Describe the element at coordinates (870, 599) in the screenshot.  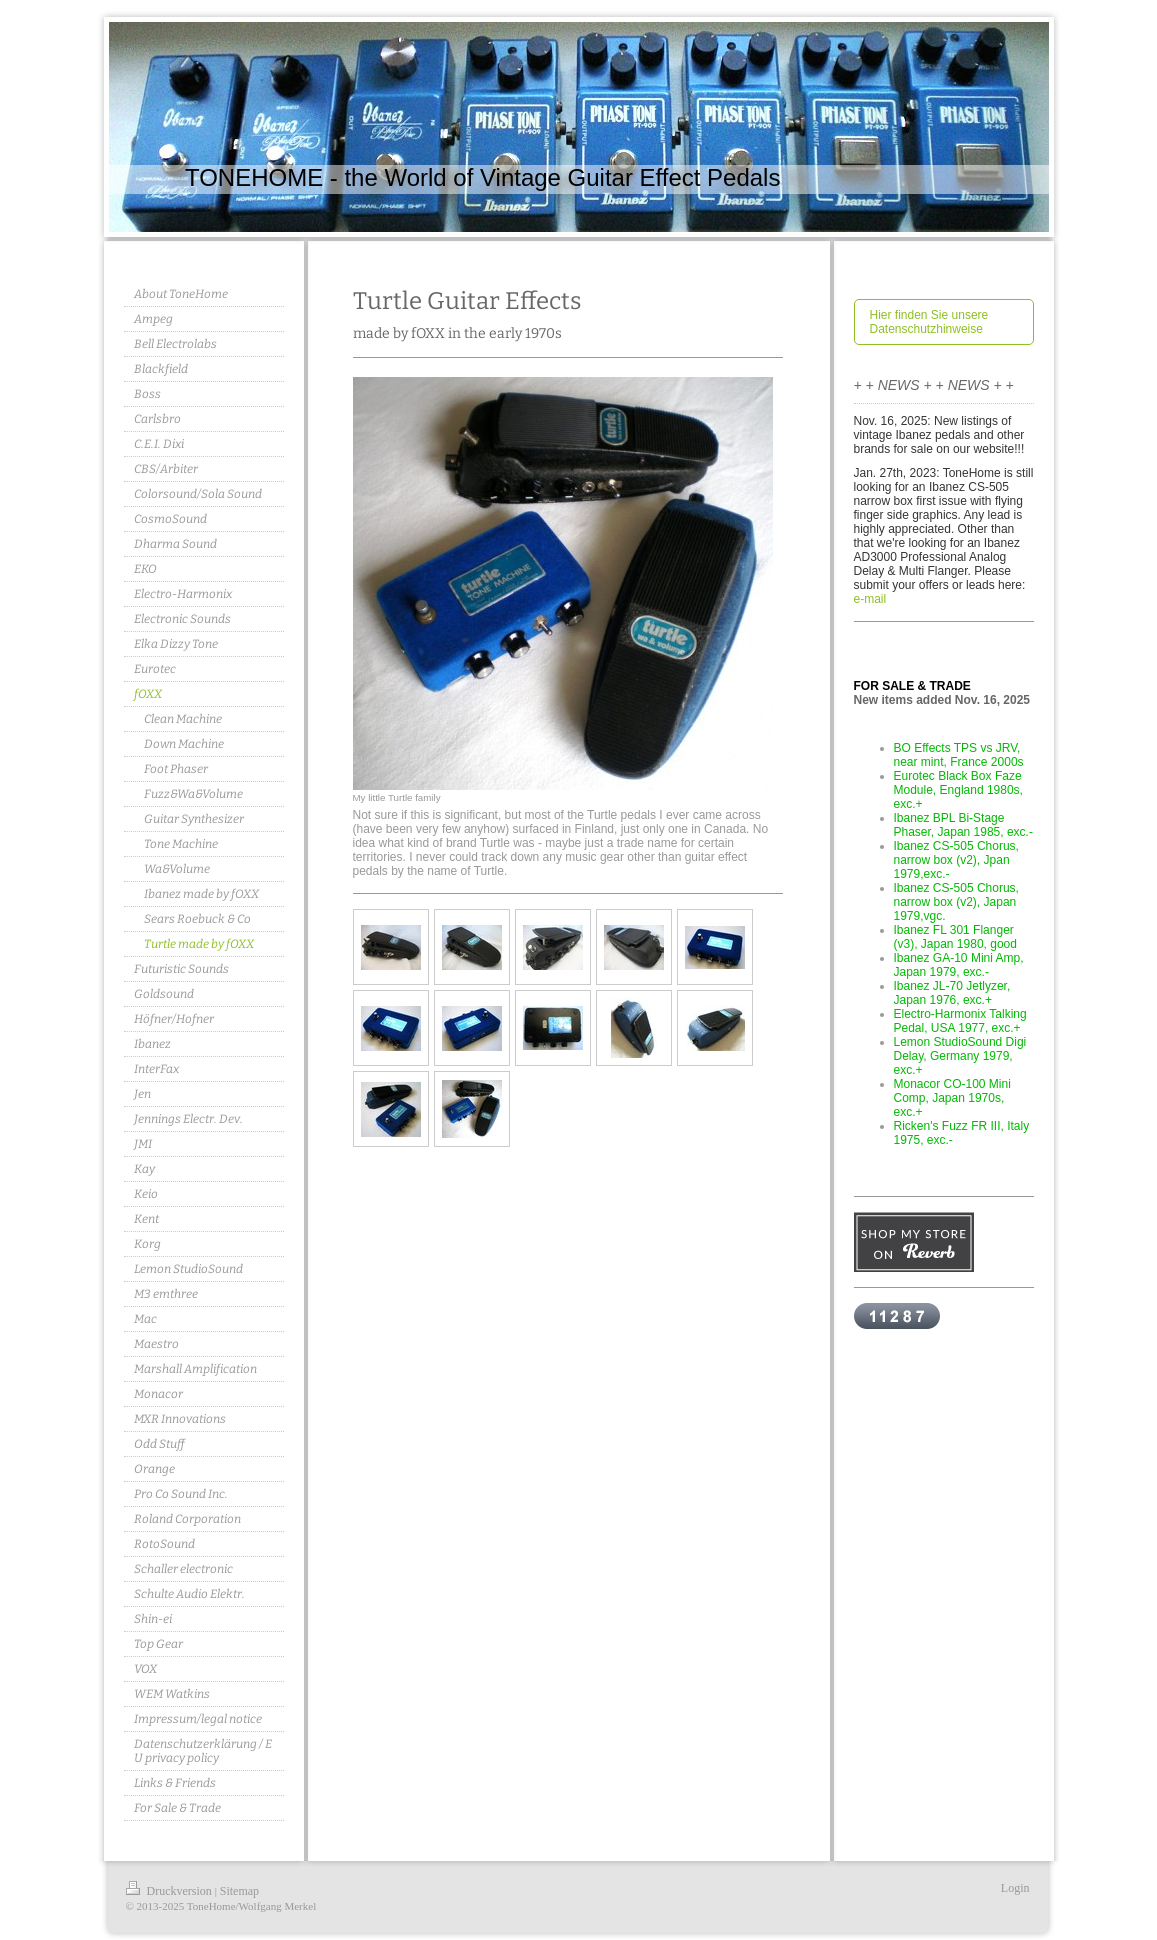
I see `e-mail` at that location.